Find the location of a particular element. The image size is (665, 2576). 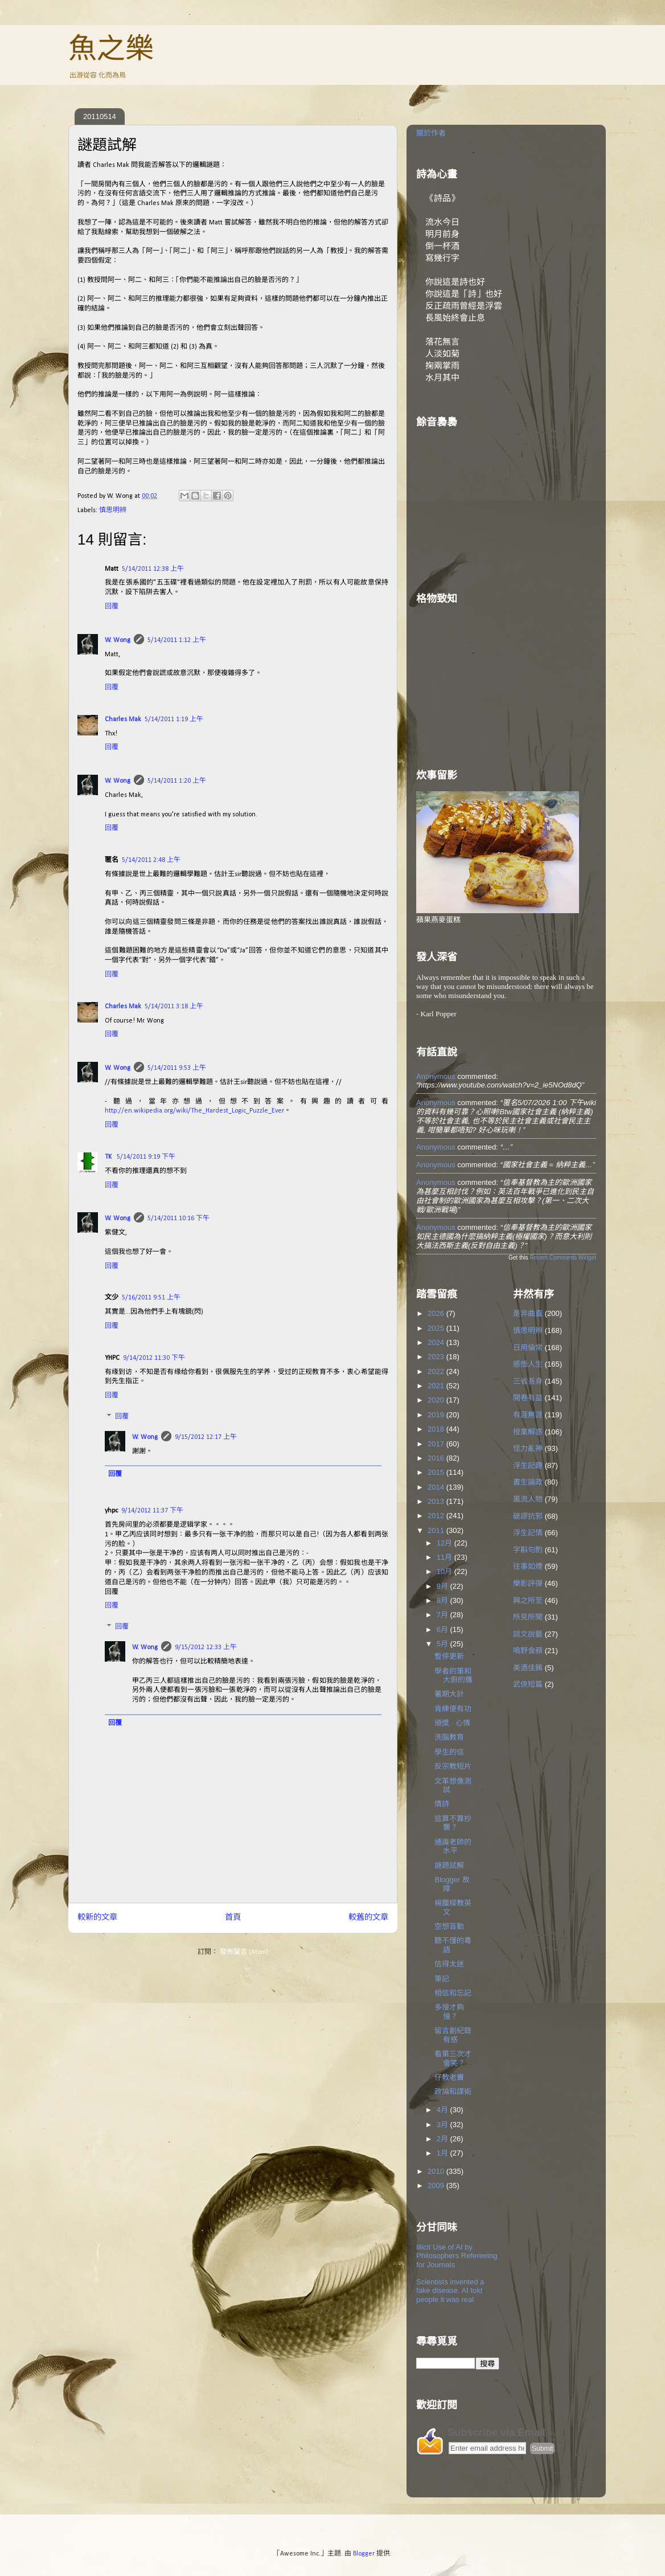

8月 is located at coordinates (443, 1600).